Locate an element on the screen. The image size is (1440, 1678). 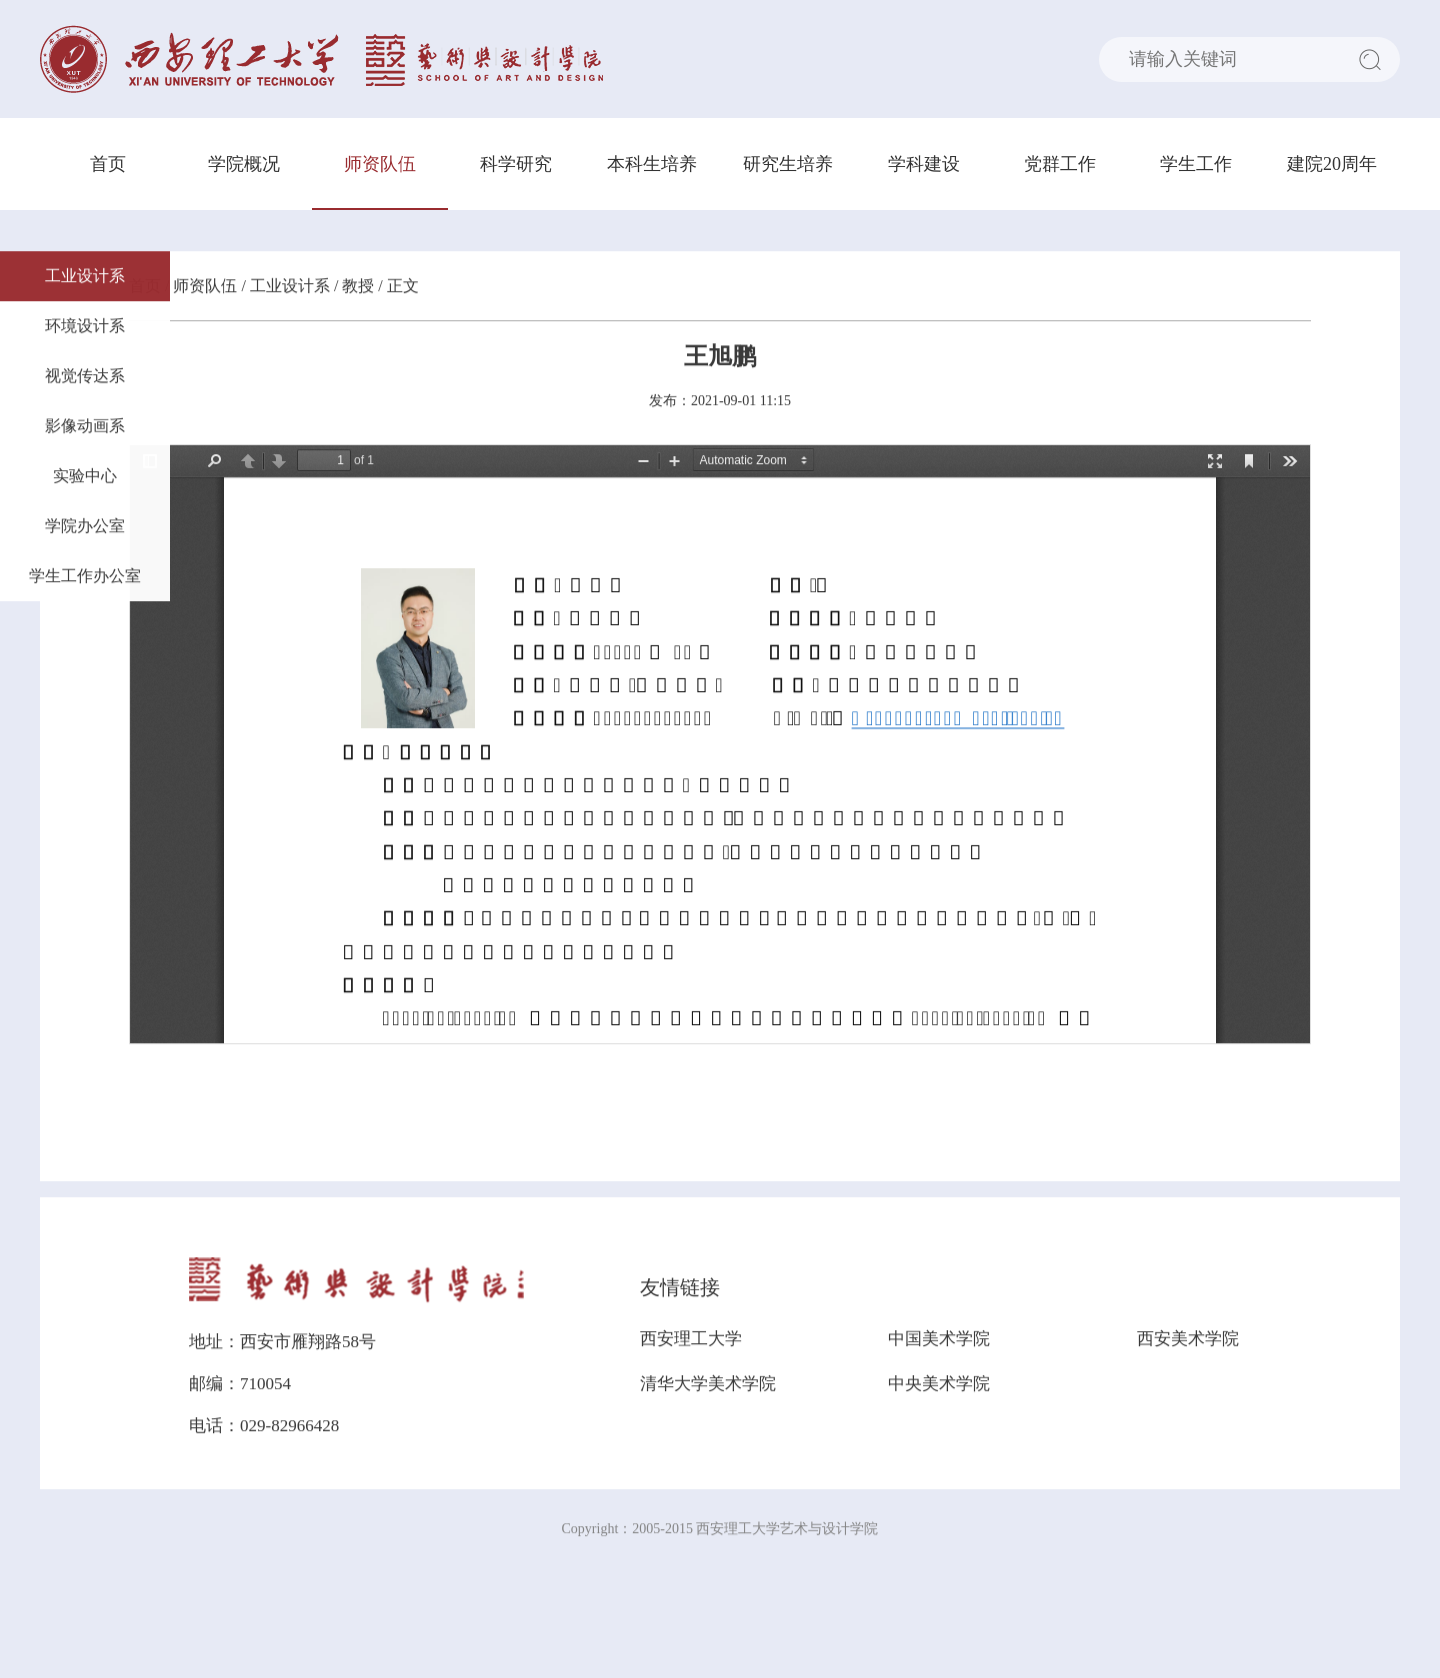
中国美术学院 is located at coordinates (939, 1340).